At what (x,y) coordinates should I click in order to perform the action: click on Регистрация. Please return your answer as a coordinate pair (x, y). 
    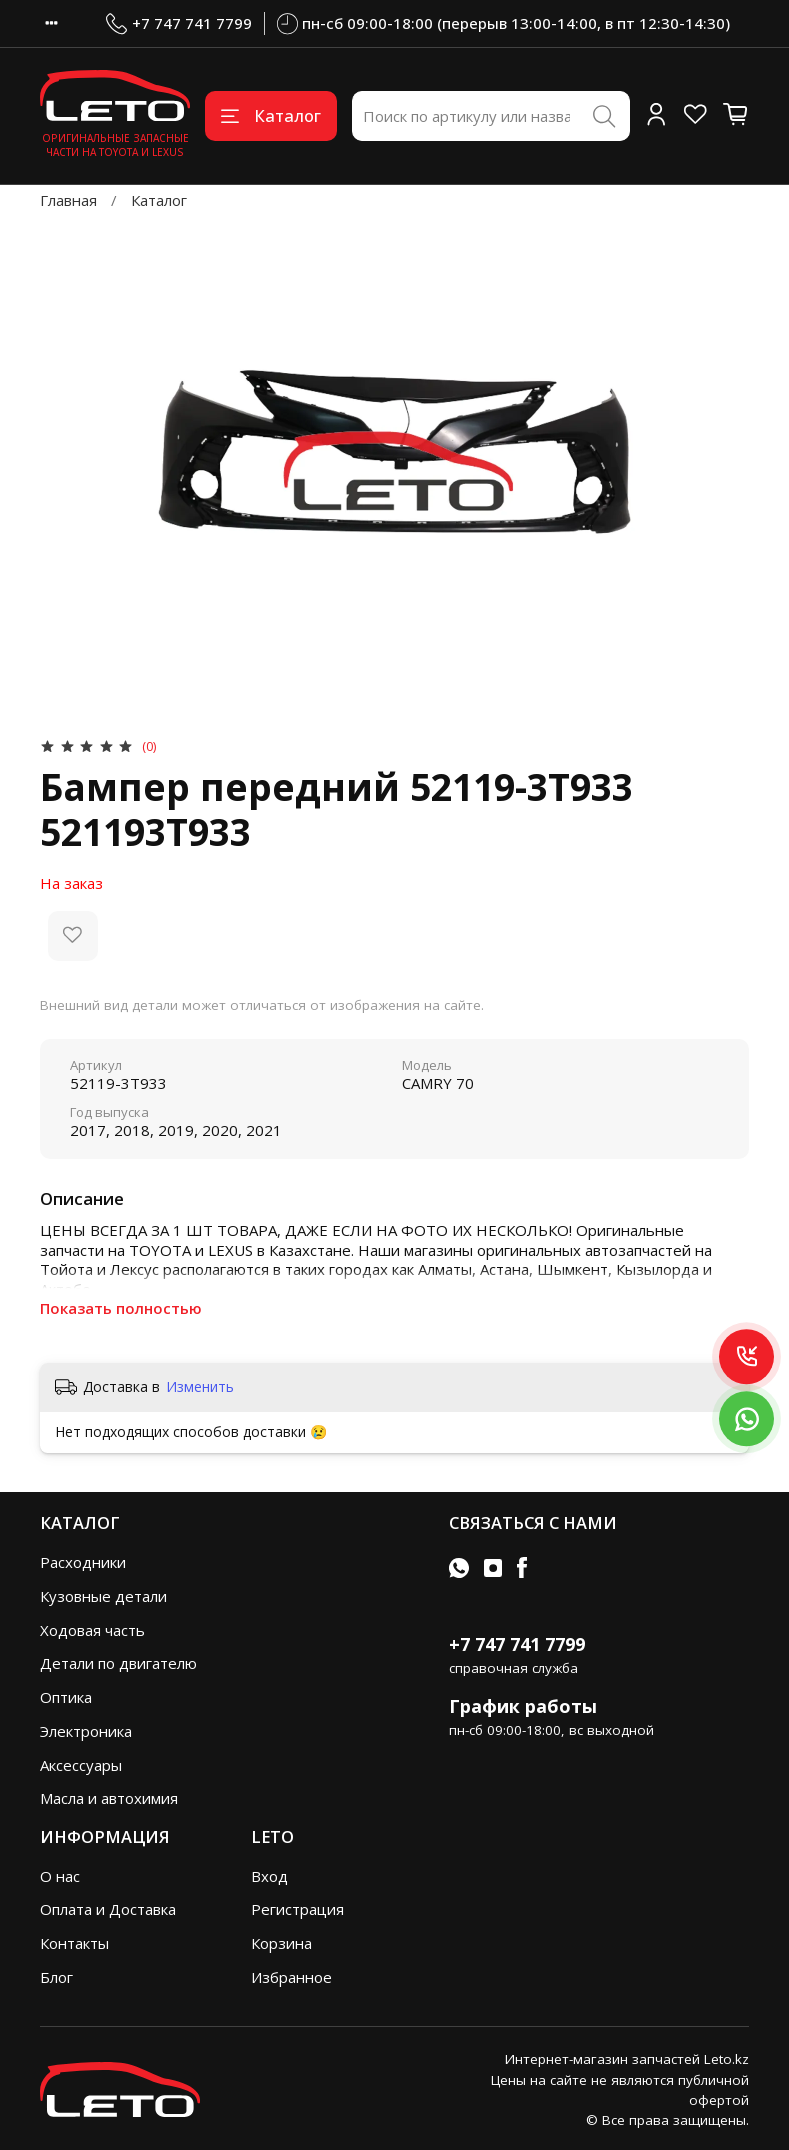
    Looking at the image, I should click on (297, 1909).